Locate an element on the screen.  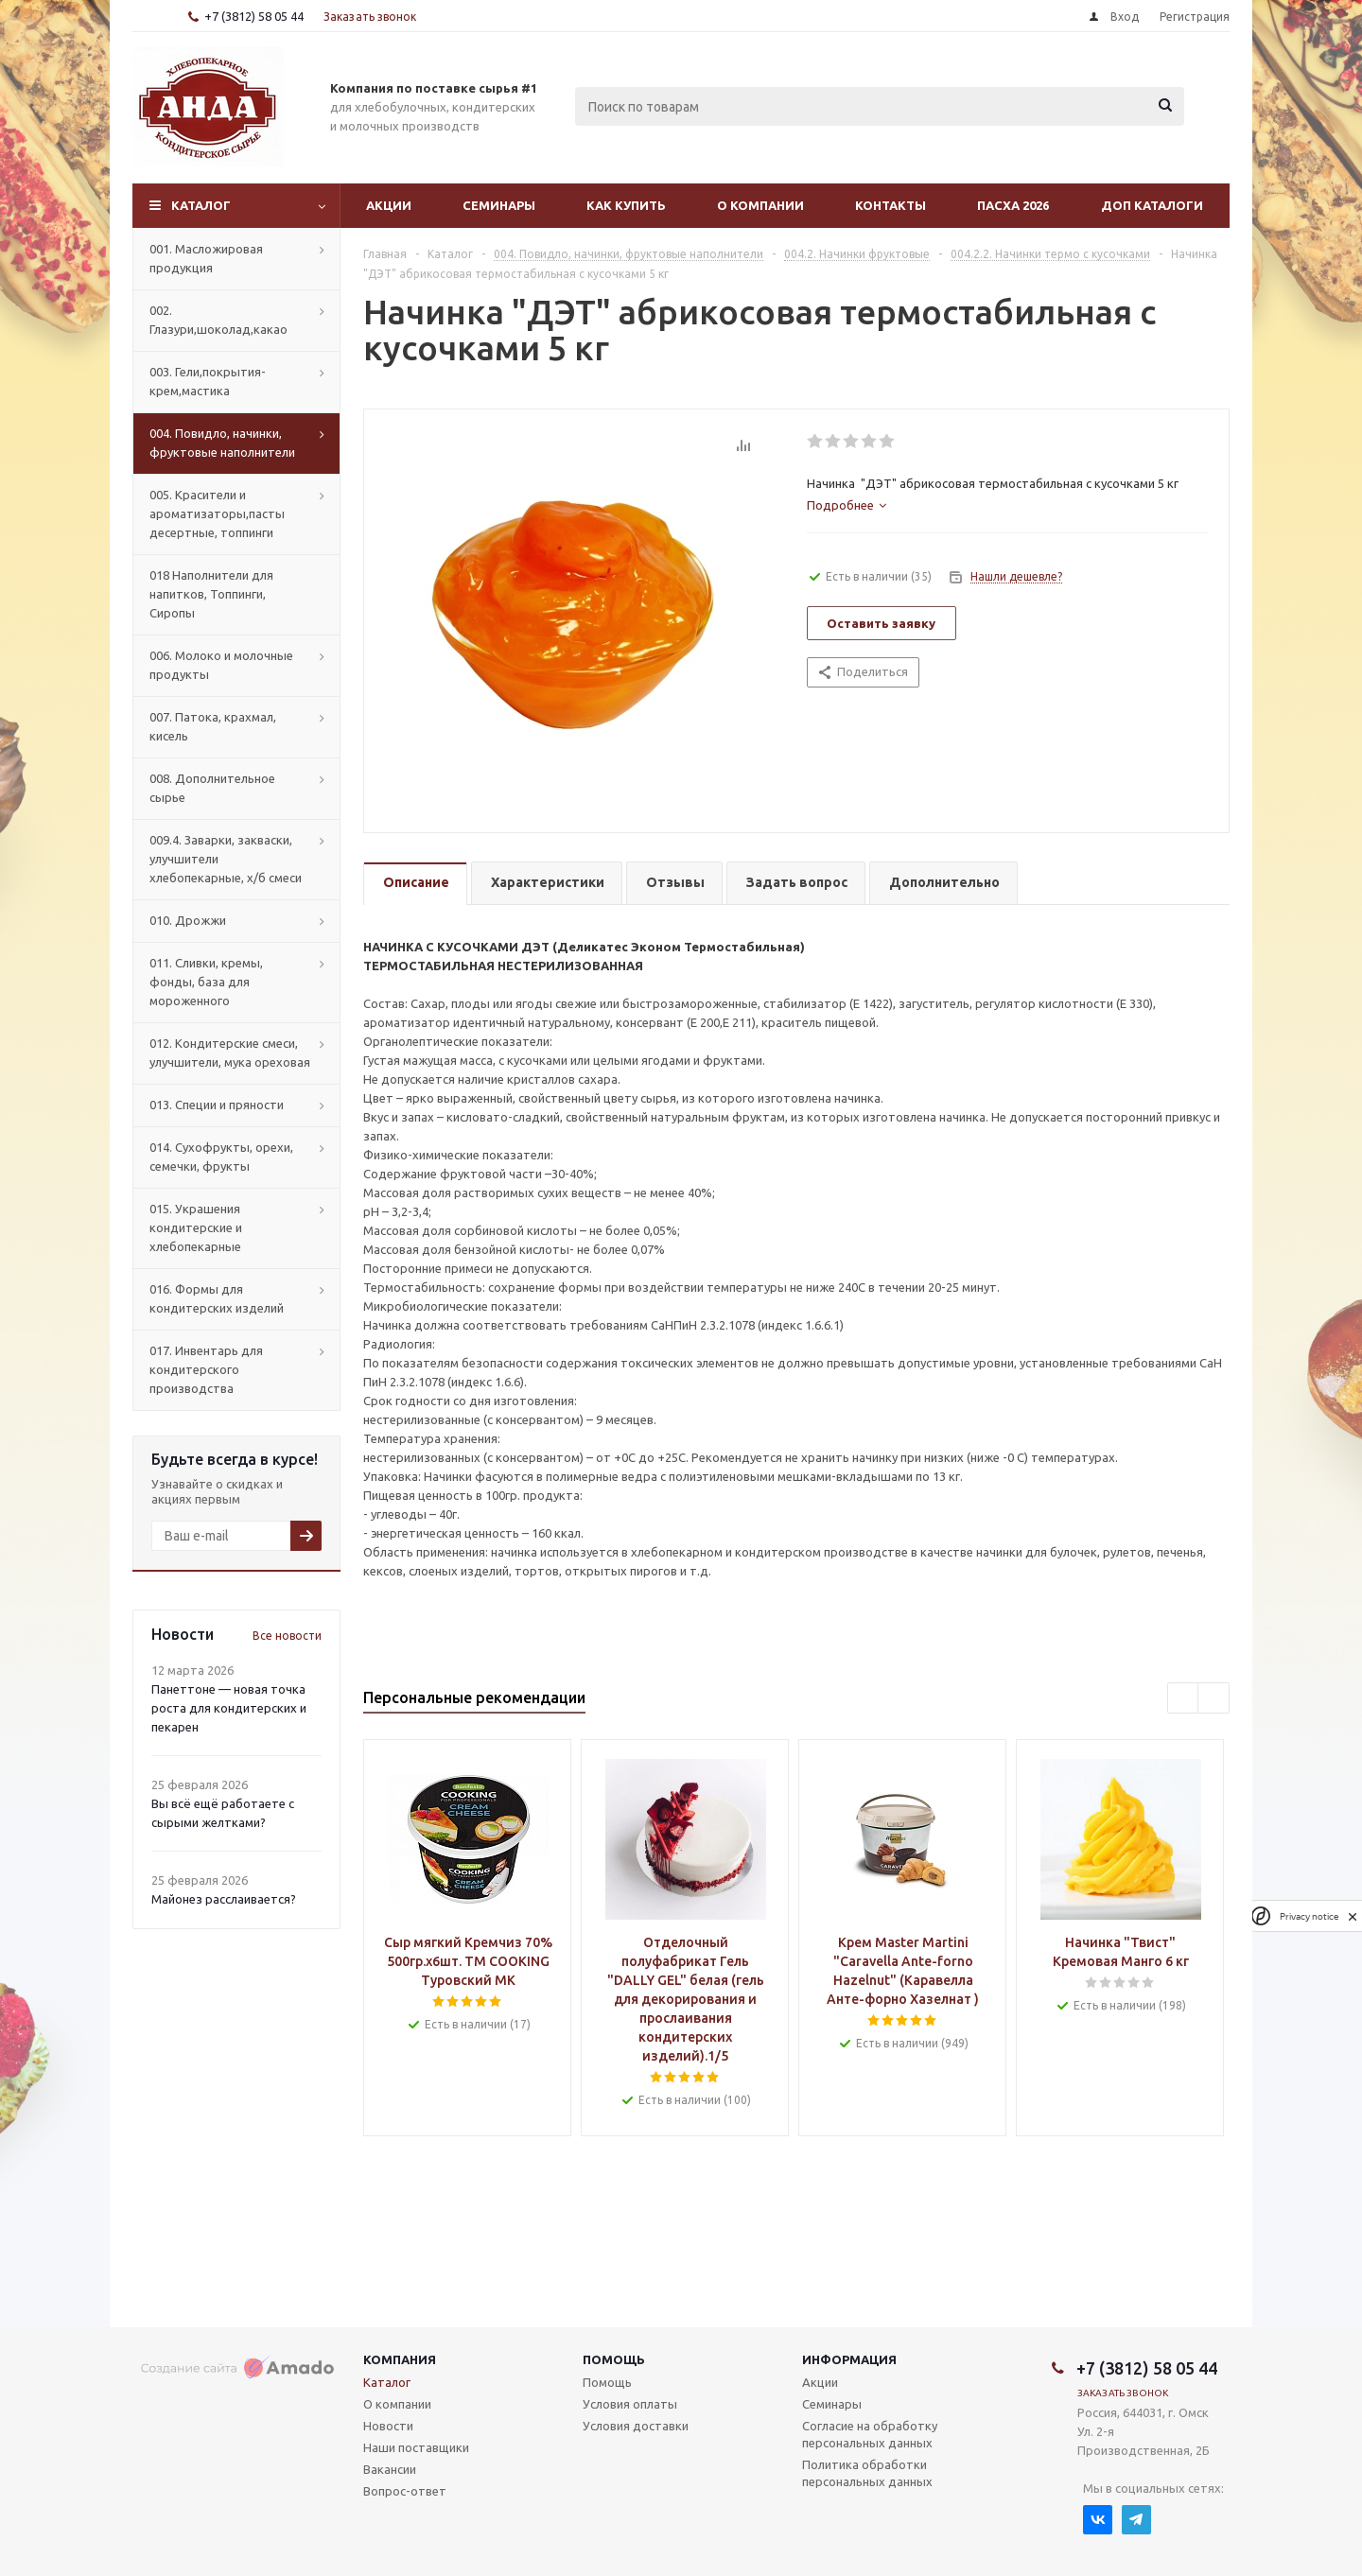
Previous is located at coordinates (1183, 1698).